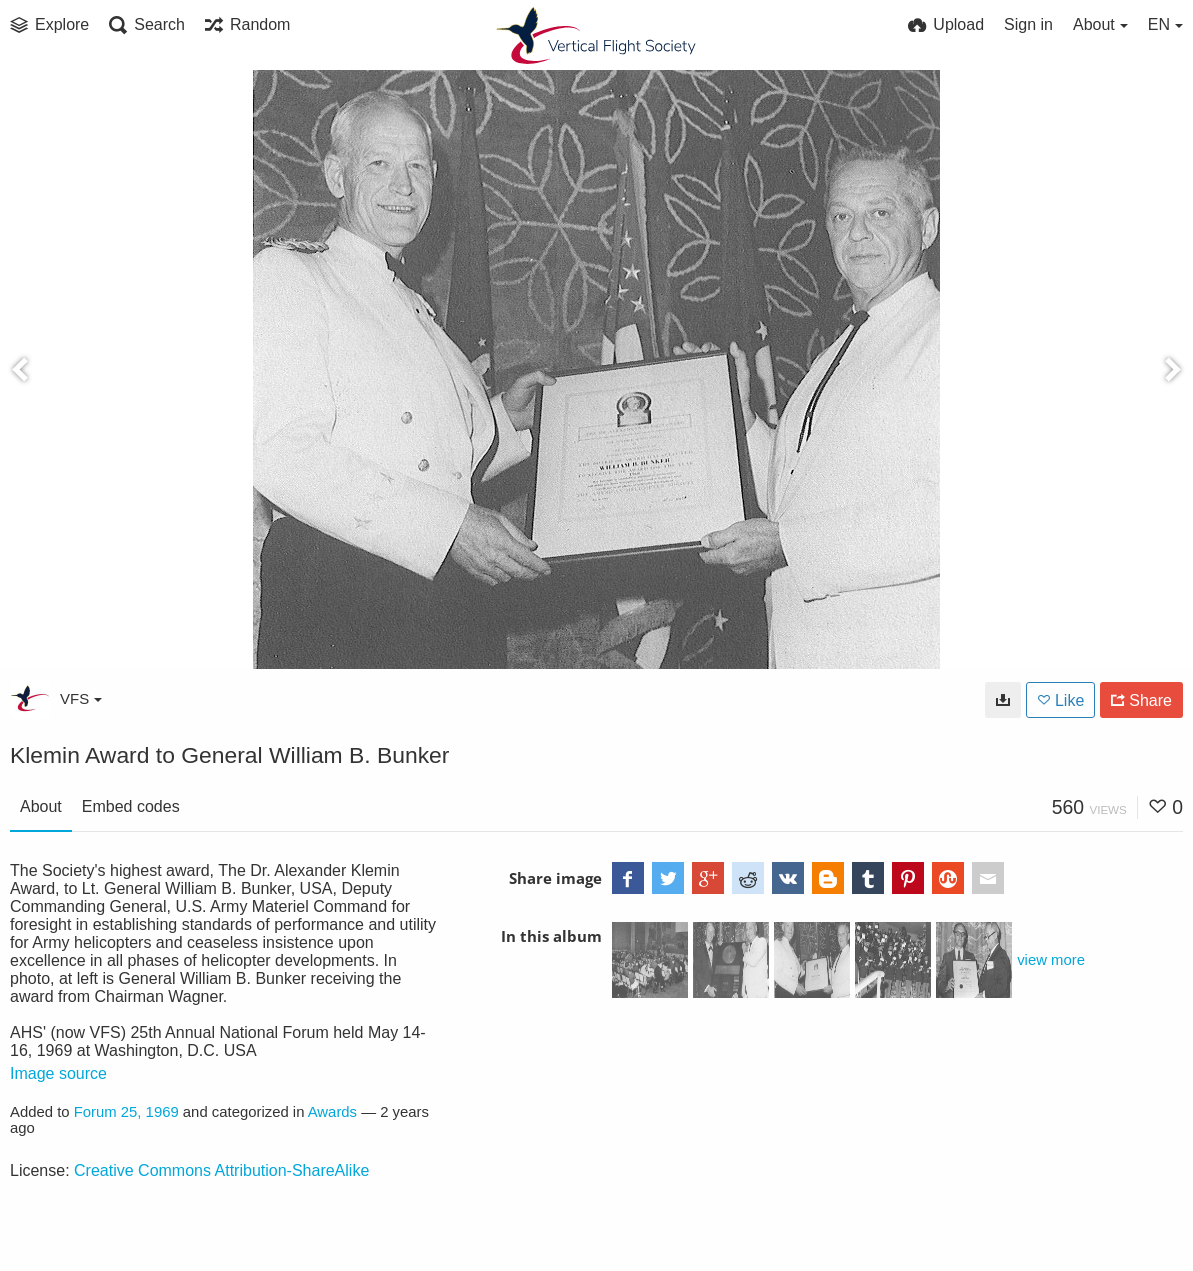 The height and width of the screenshot is (1271, 1193). Describe the element at coordinates (58, 1073) in the screenshot. I see `Image source` at that location.